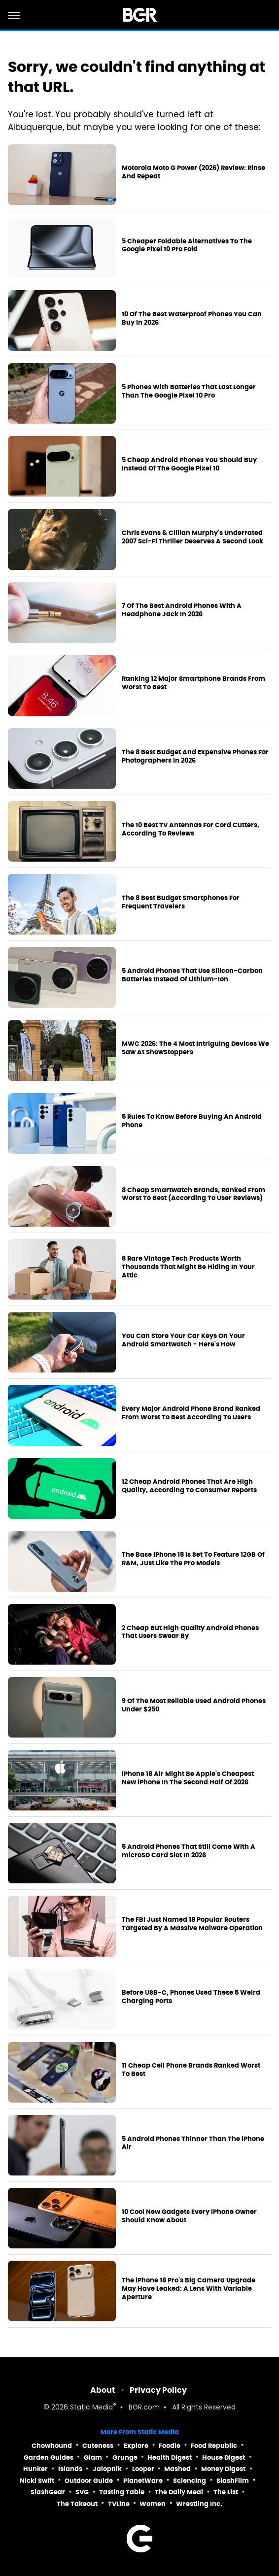 This screenshot has width=279, height=2576. I want to click on 5 Phones With Batteries That Last Longer Than The Google Pixel 10 Pro, so click(189, 391).